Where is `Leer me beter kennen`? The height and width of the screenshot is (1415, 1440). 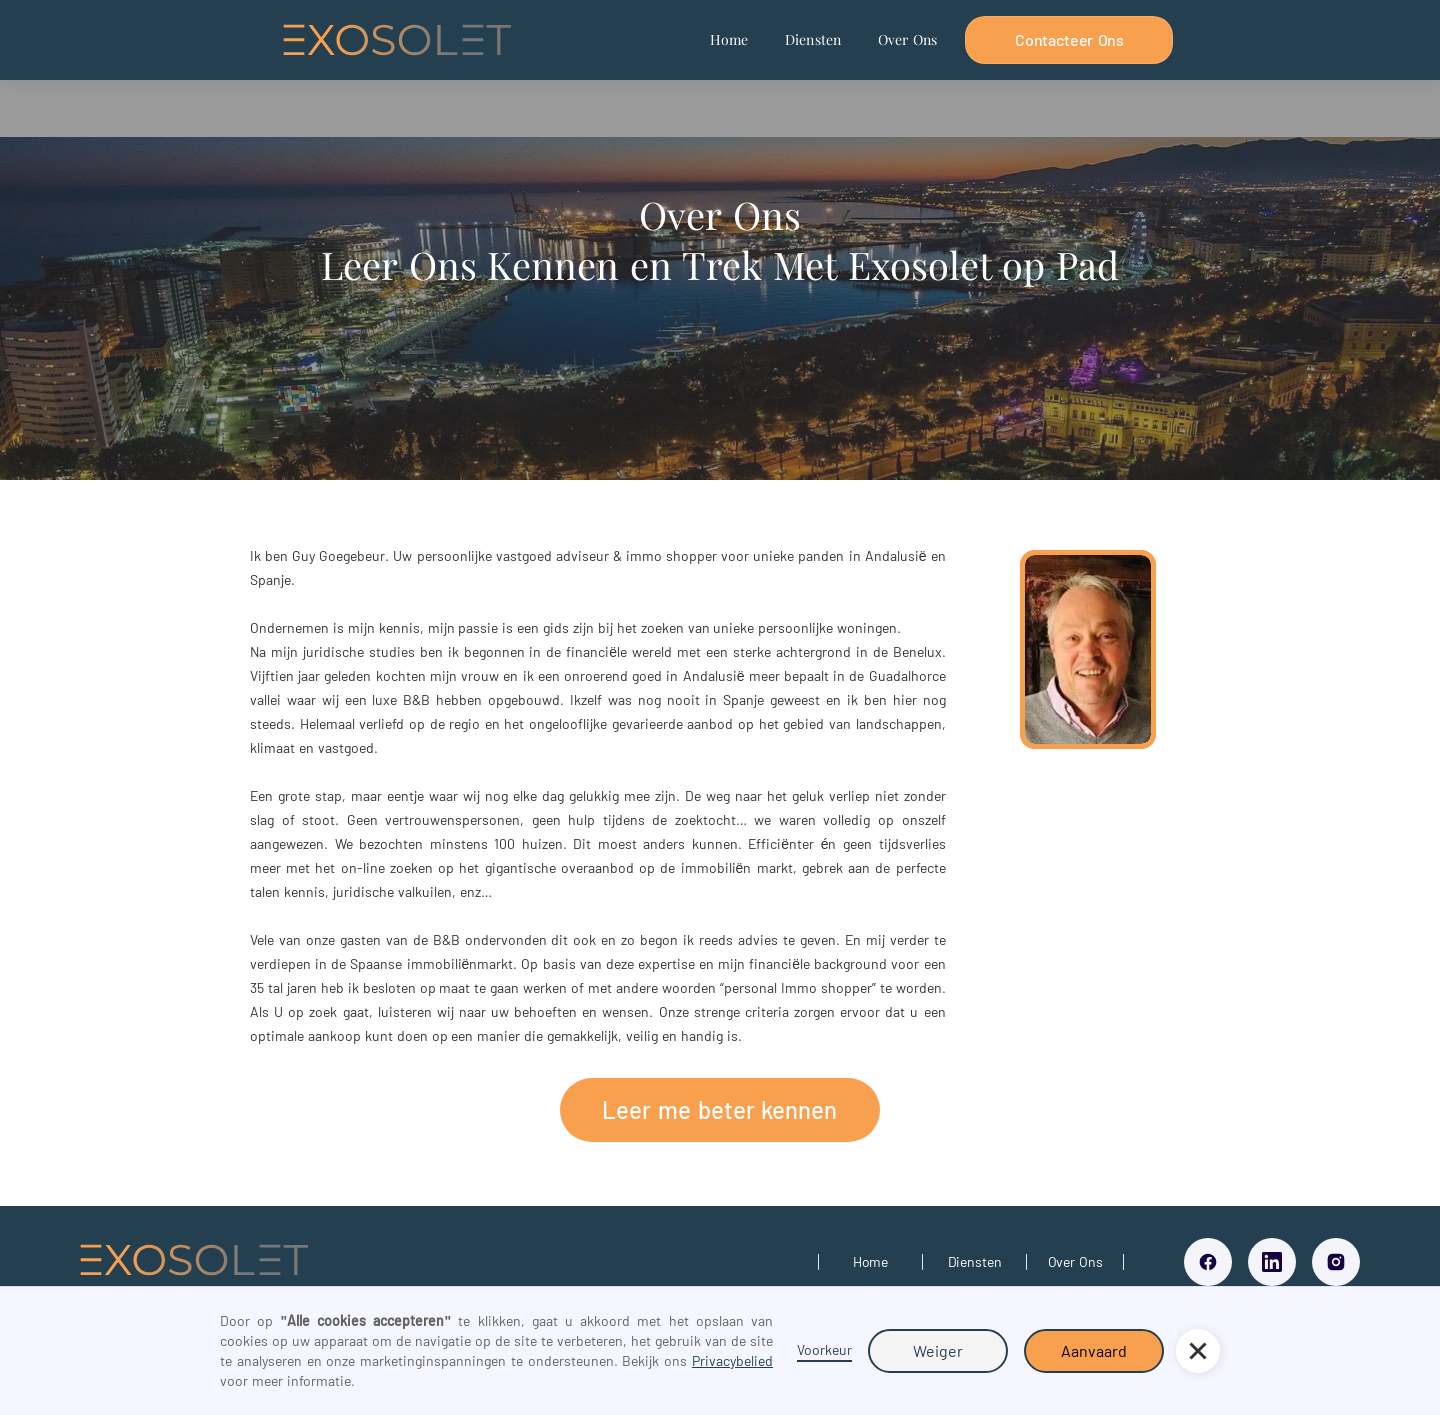
Leer me beter kennen is located at coordinates (719, 1109).